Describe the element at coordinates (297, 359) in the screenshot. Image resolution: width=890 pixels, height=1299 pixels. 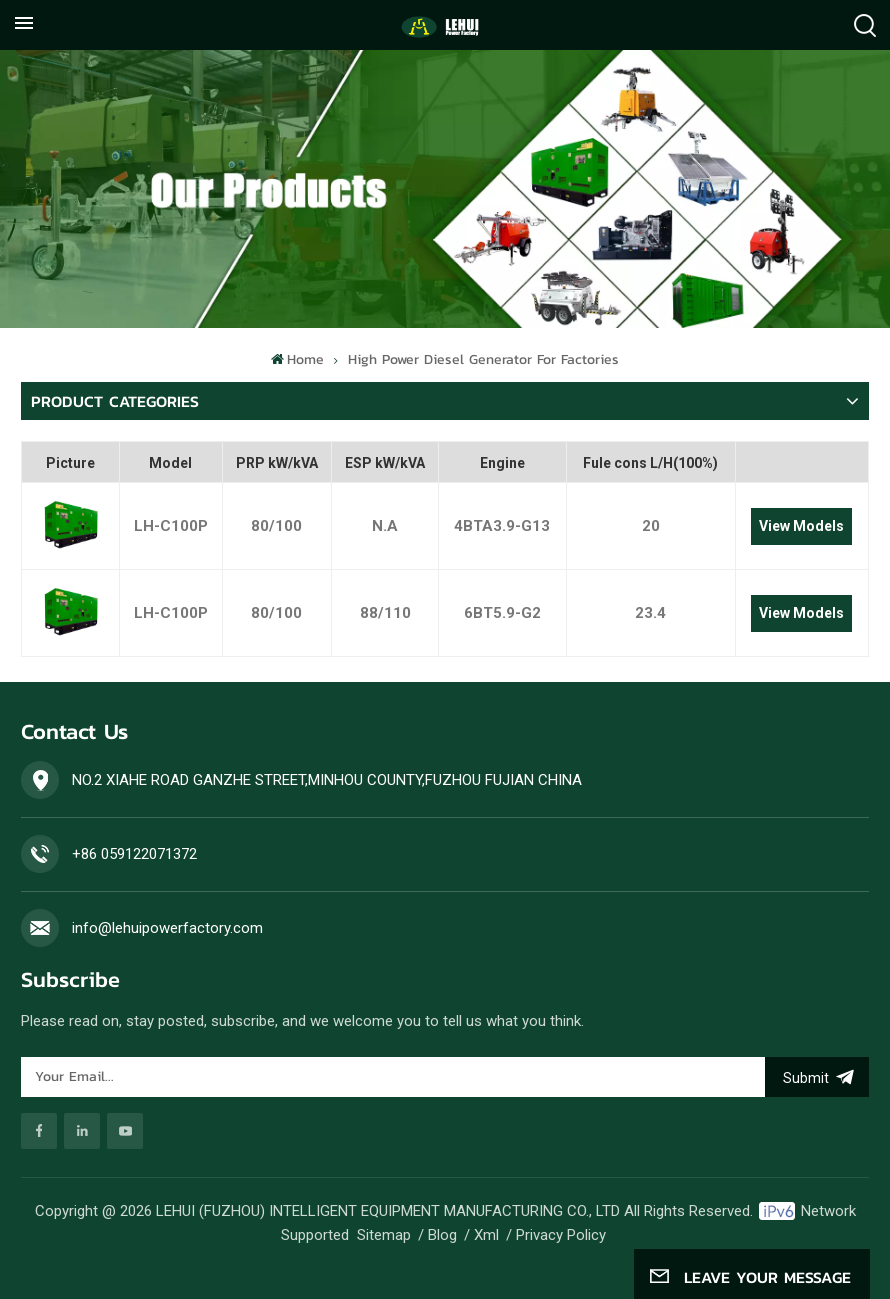
I see `Home` at that location.